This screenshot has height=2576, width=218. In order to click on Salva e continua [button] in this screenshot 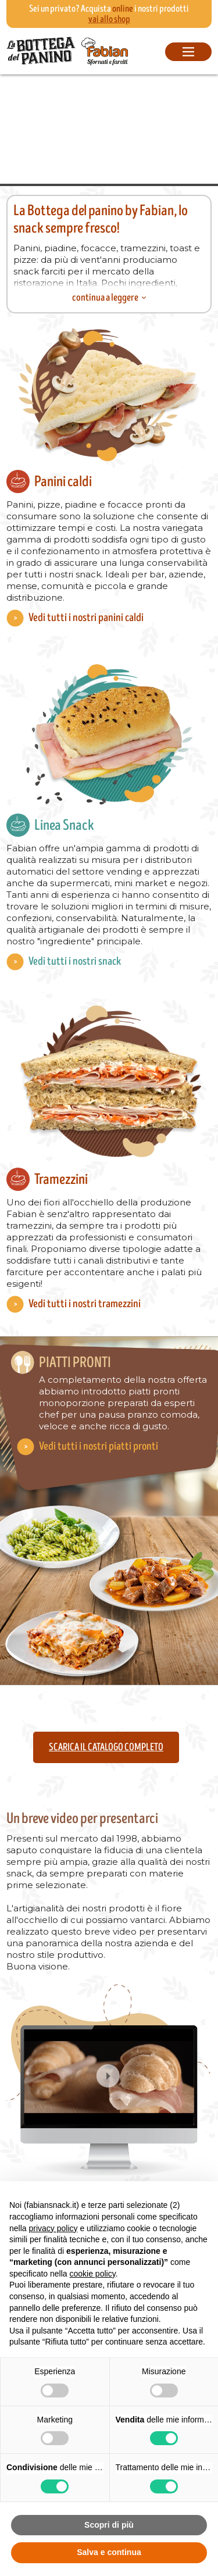, I will do `click(109, 2552)`.